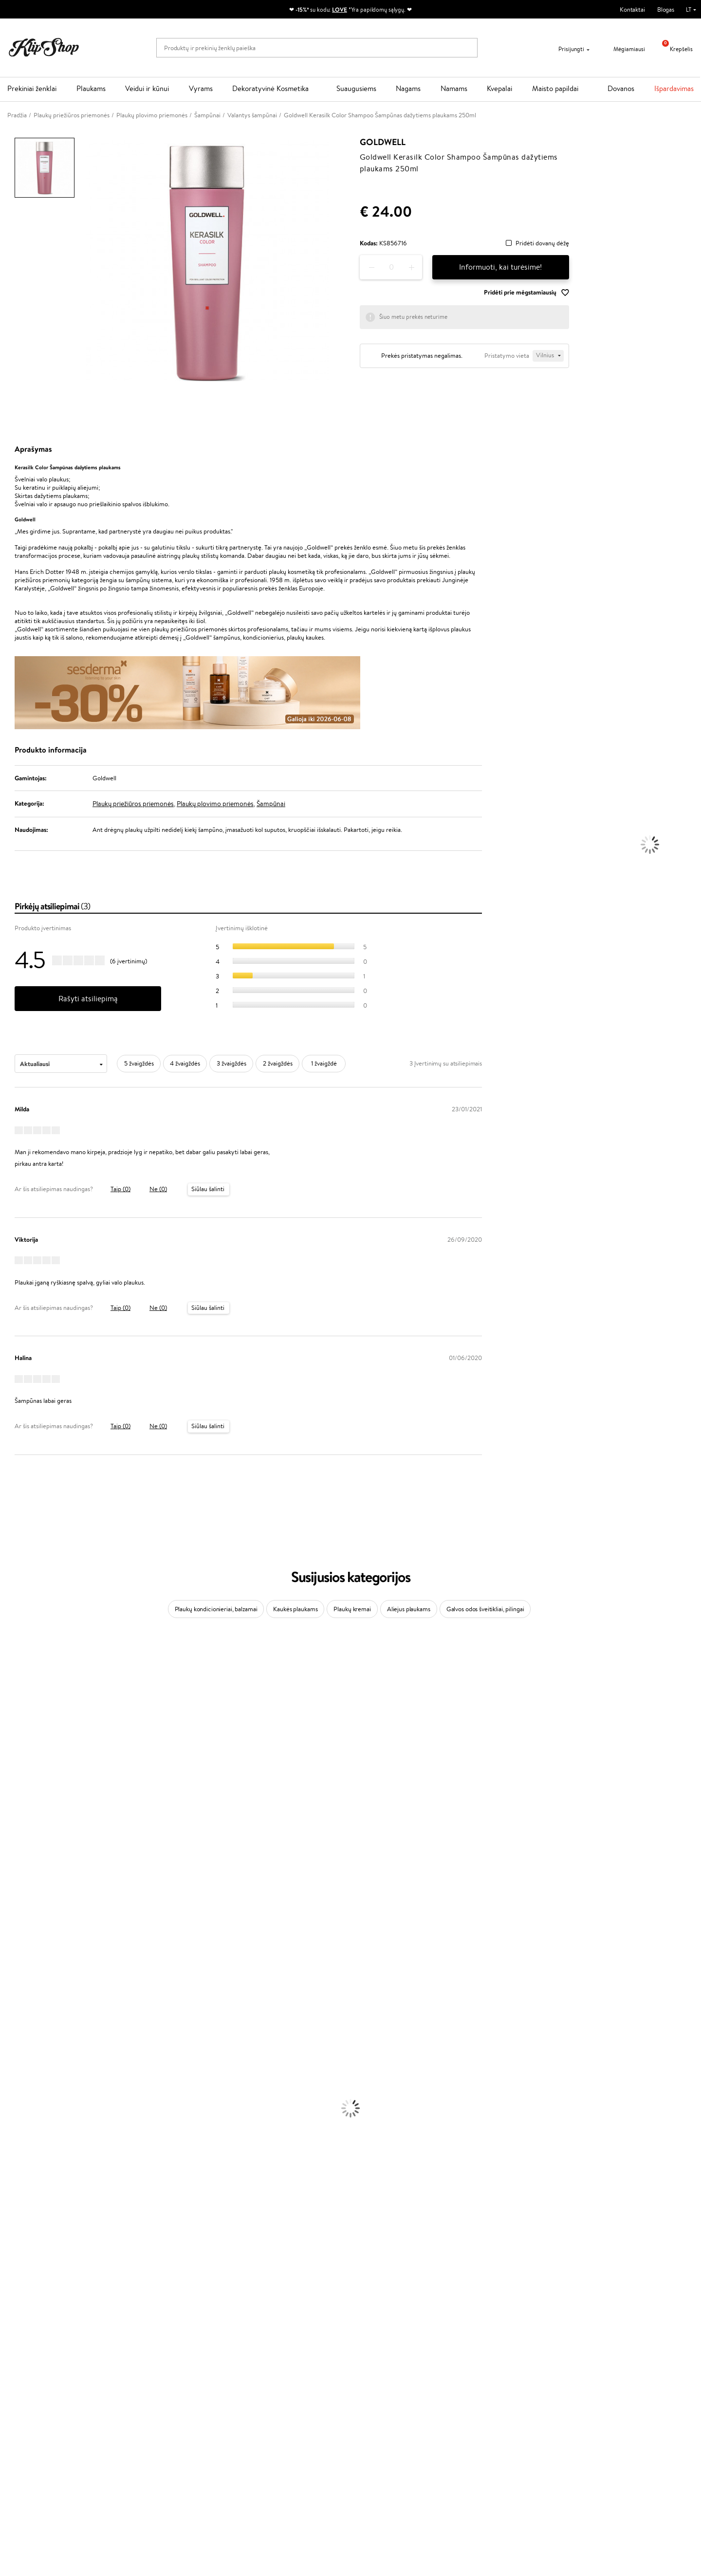  I want to click on Plaukų kremai, so click(351, 1609).